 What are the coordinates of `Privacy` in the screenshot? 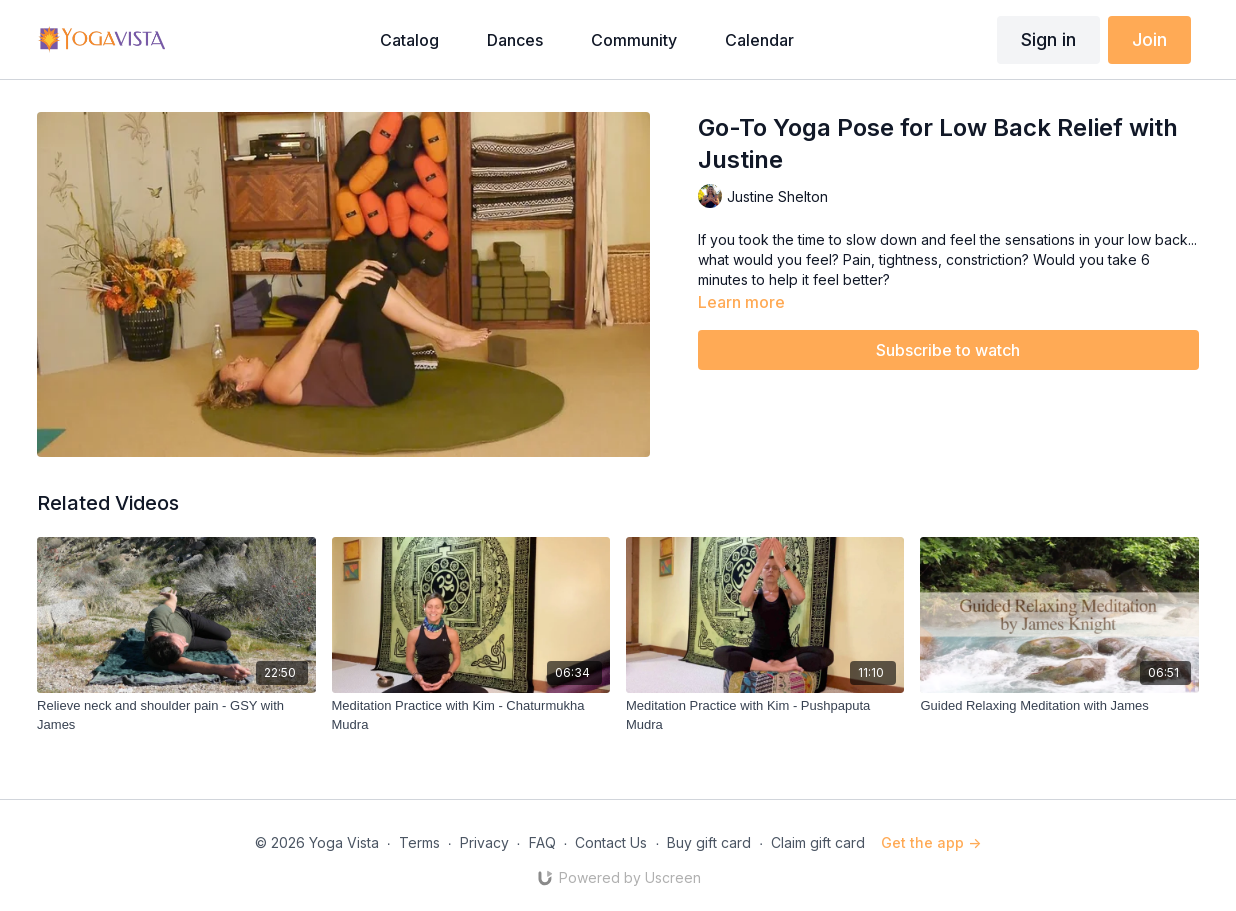 It's located at (484, 842).